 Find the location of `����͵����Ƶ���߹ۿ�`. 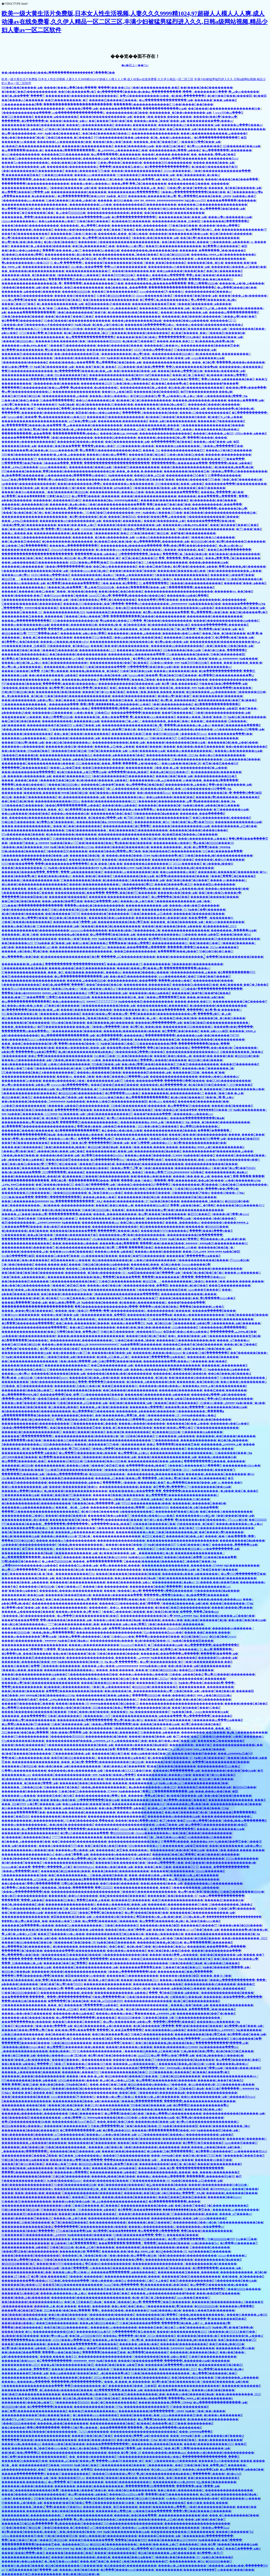

����͵����Ƶ���߹ۿ� is located at coordinates (213, 162).